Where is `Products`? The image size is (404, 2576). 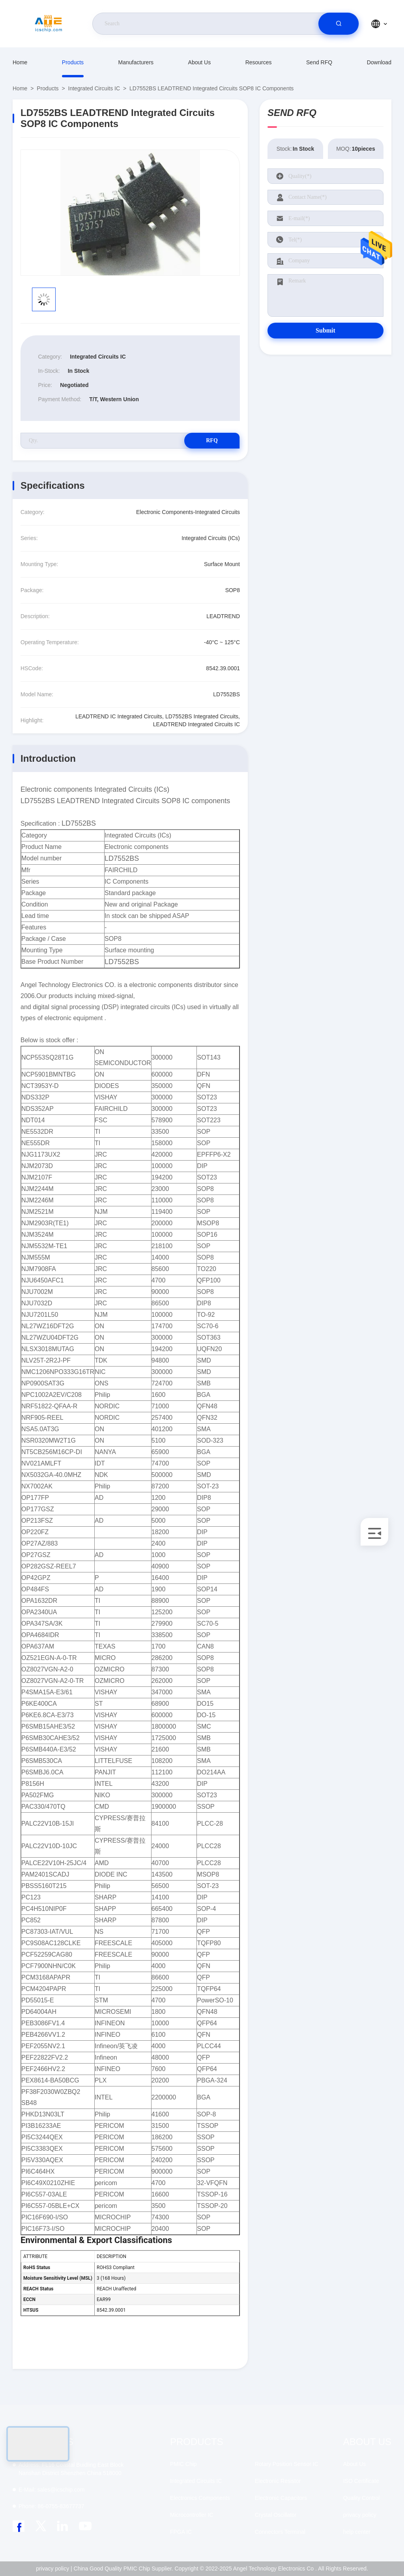 Products is located at coordinates (73, 62).